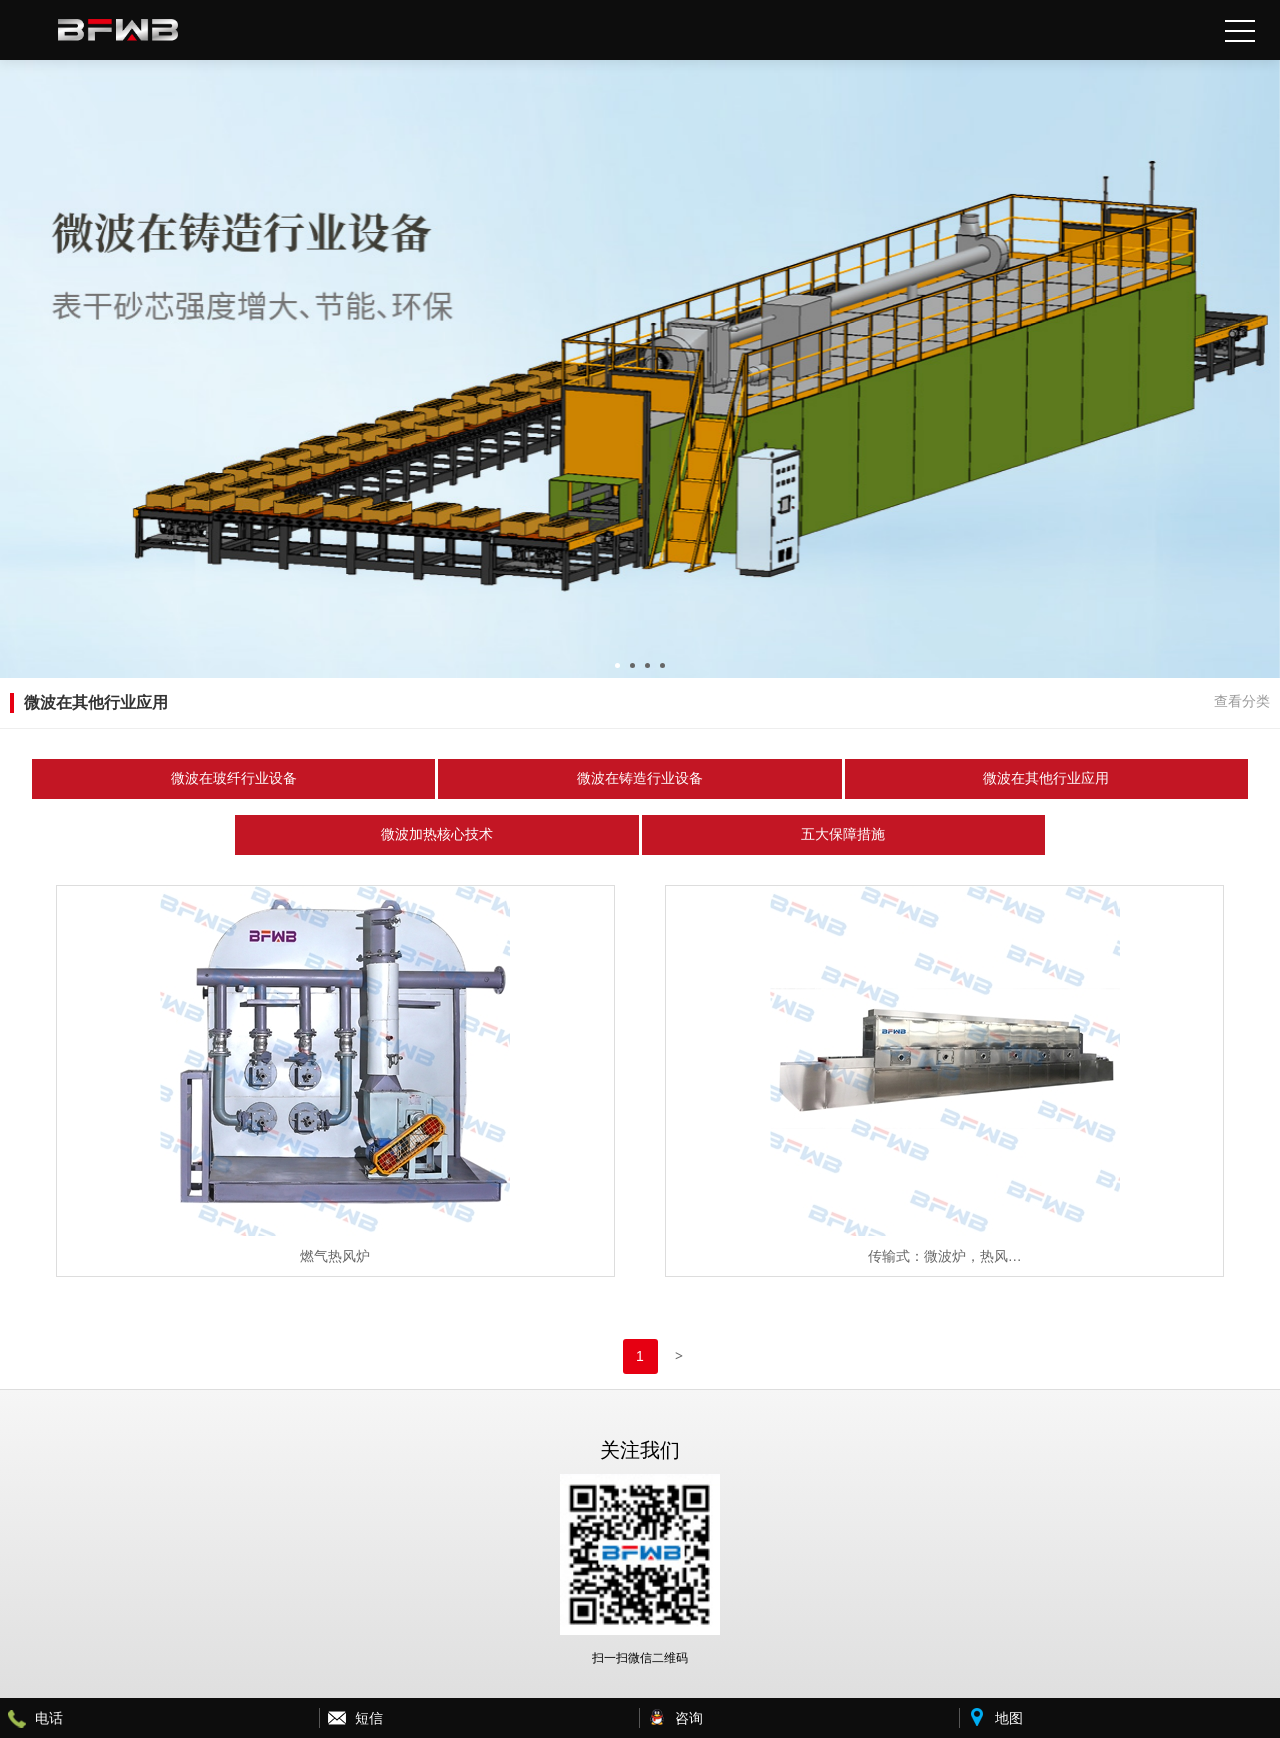  What do you see at coordinates (843, 834) in the screenshot?
I see `五大保障措施` at bounding box center [843, 834].